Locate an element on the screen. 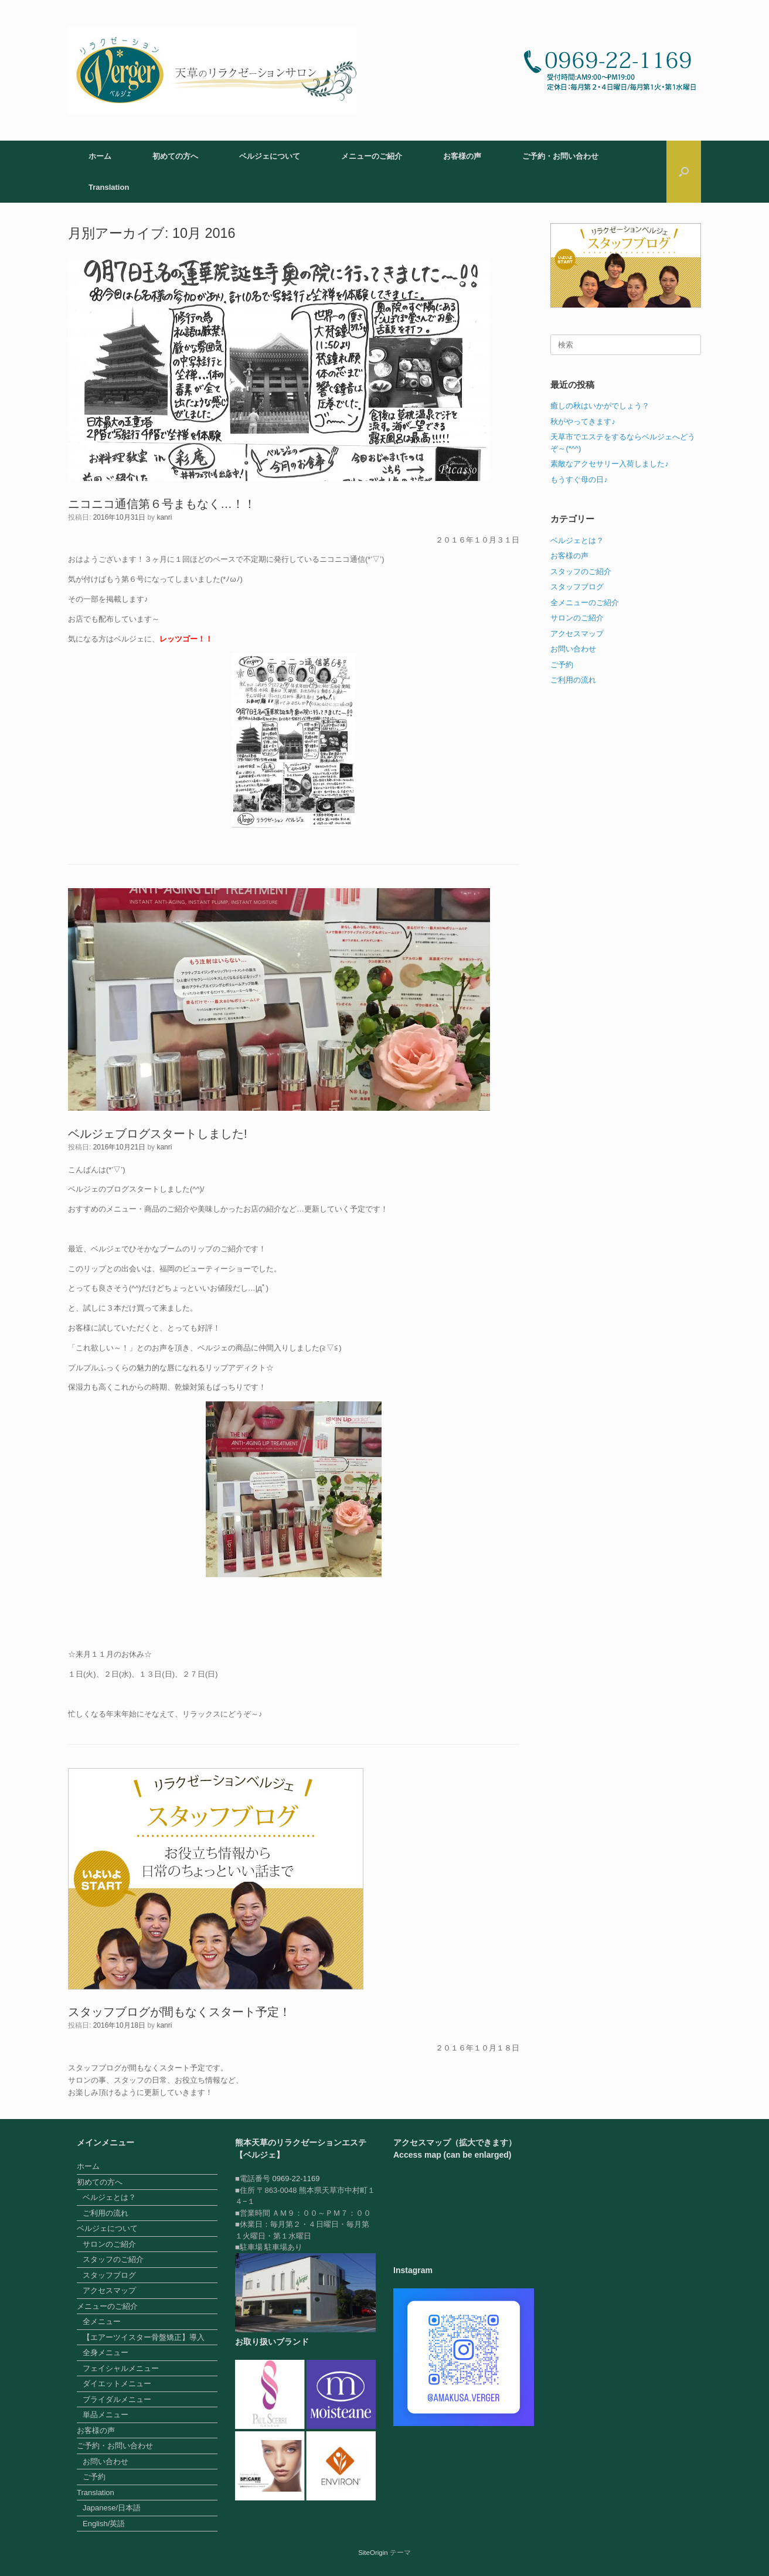 This screenshot has height=2576, width=769. ブライダルメニュー is located at coordinates (117, 2399).